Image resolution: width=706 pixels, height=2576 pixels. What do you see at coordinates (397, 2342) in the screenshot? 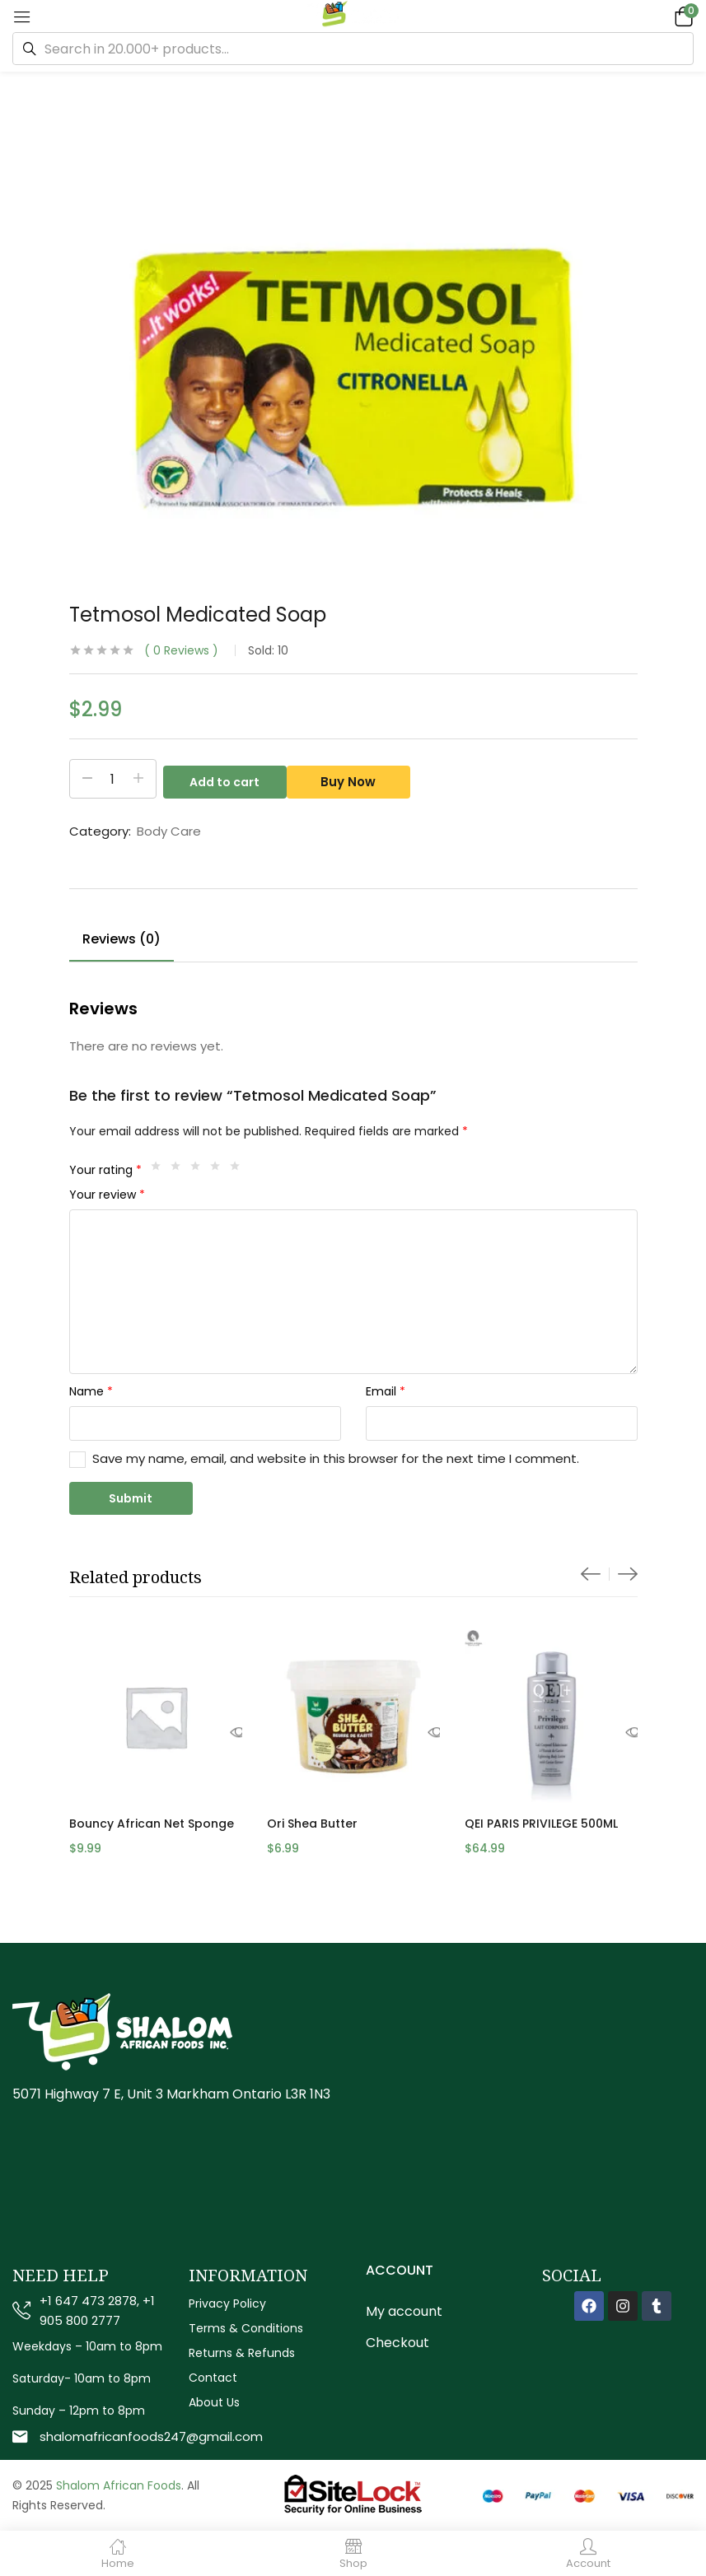
I see `Checkout` at bounding box center [397, 2342].